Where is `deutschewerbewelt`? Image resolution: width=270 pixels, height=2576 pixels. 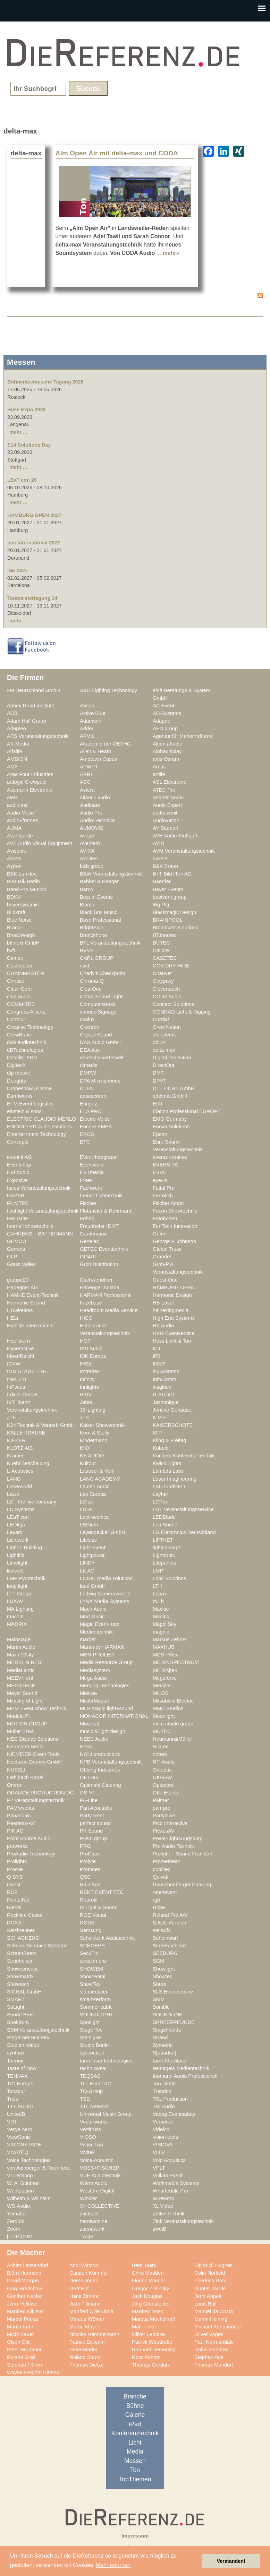
deutschewerbewelt is located at coordinates (102, 1057).